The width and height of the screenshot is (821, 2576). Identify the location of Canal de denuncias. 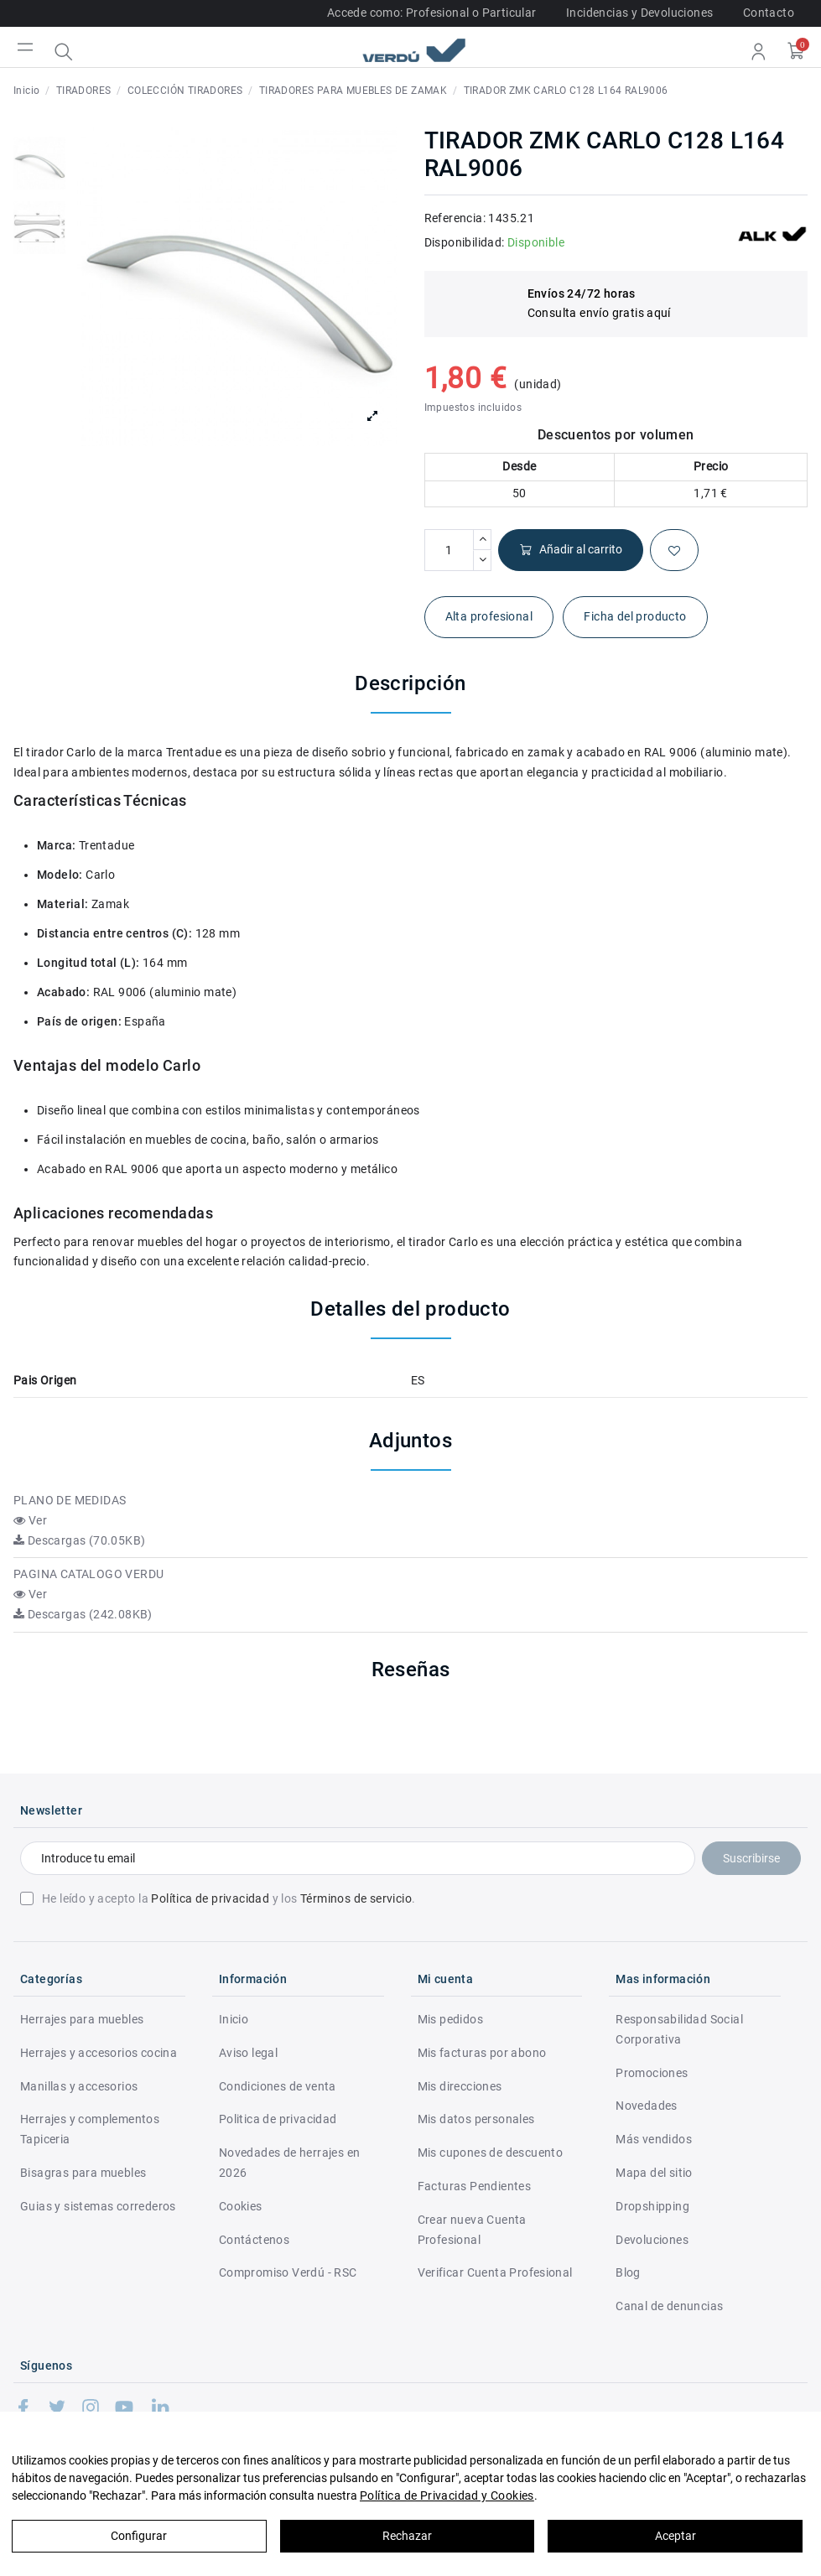
(669, 2306).